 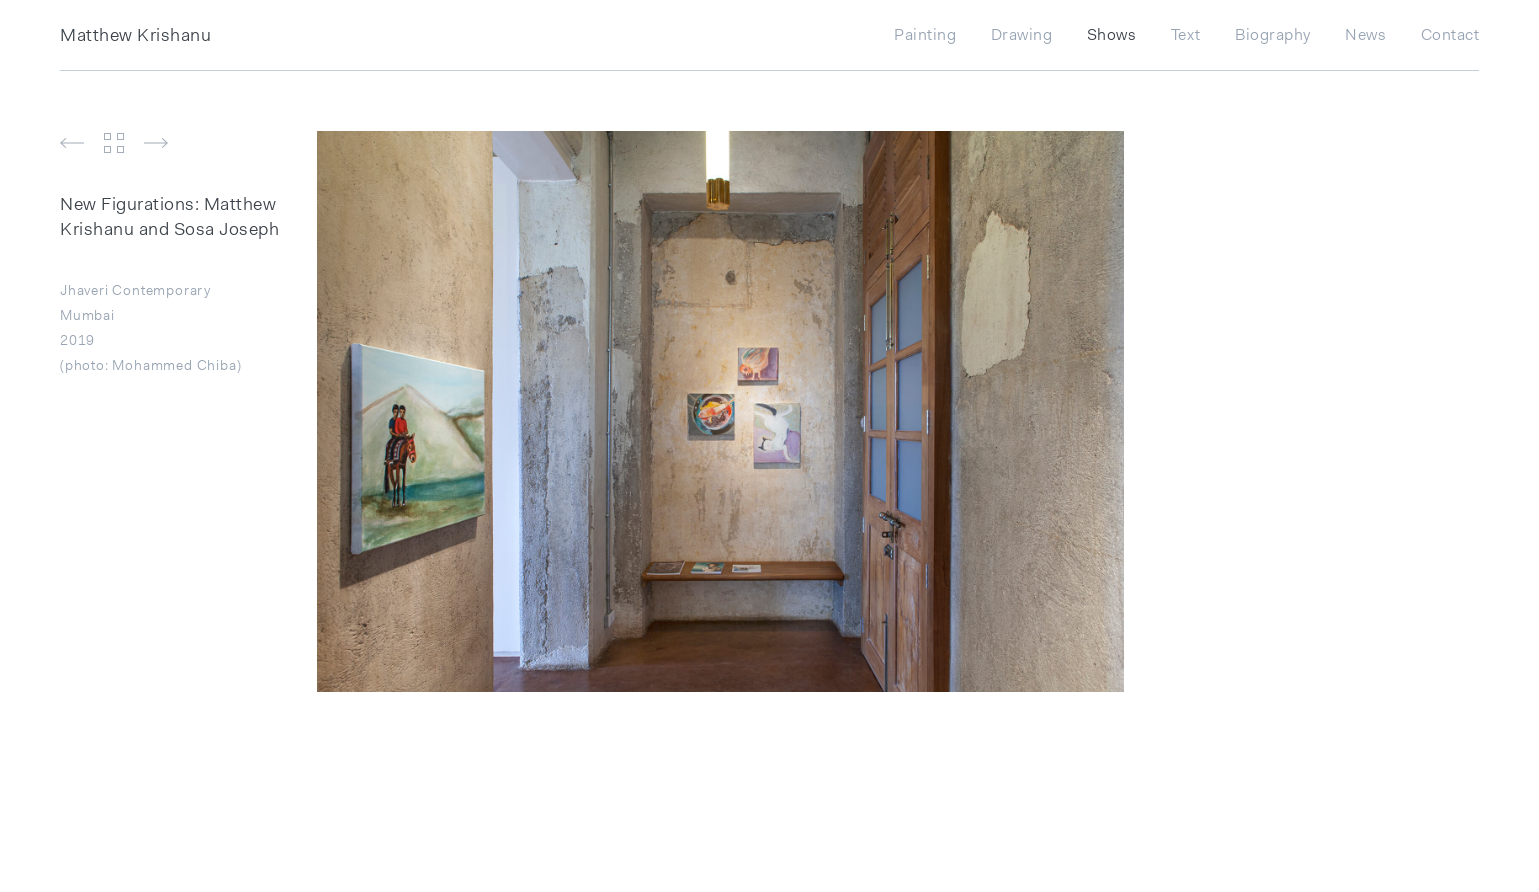 I want to click on [button], so click(x=77, y=146).